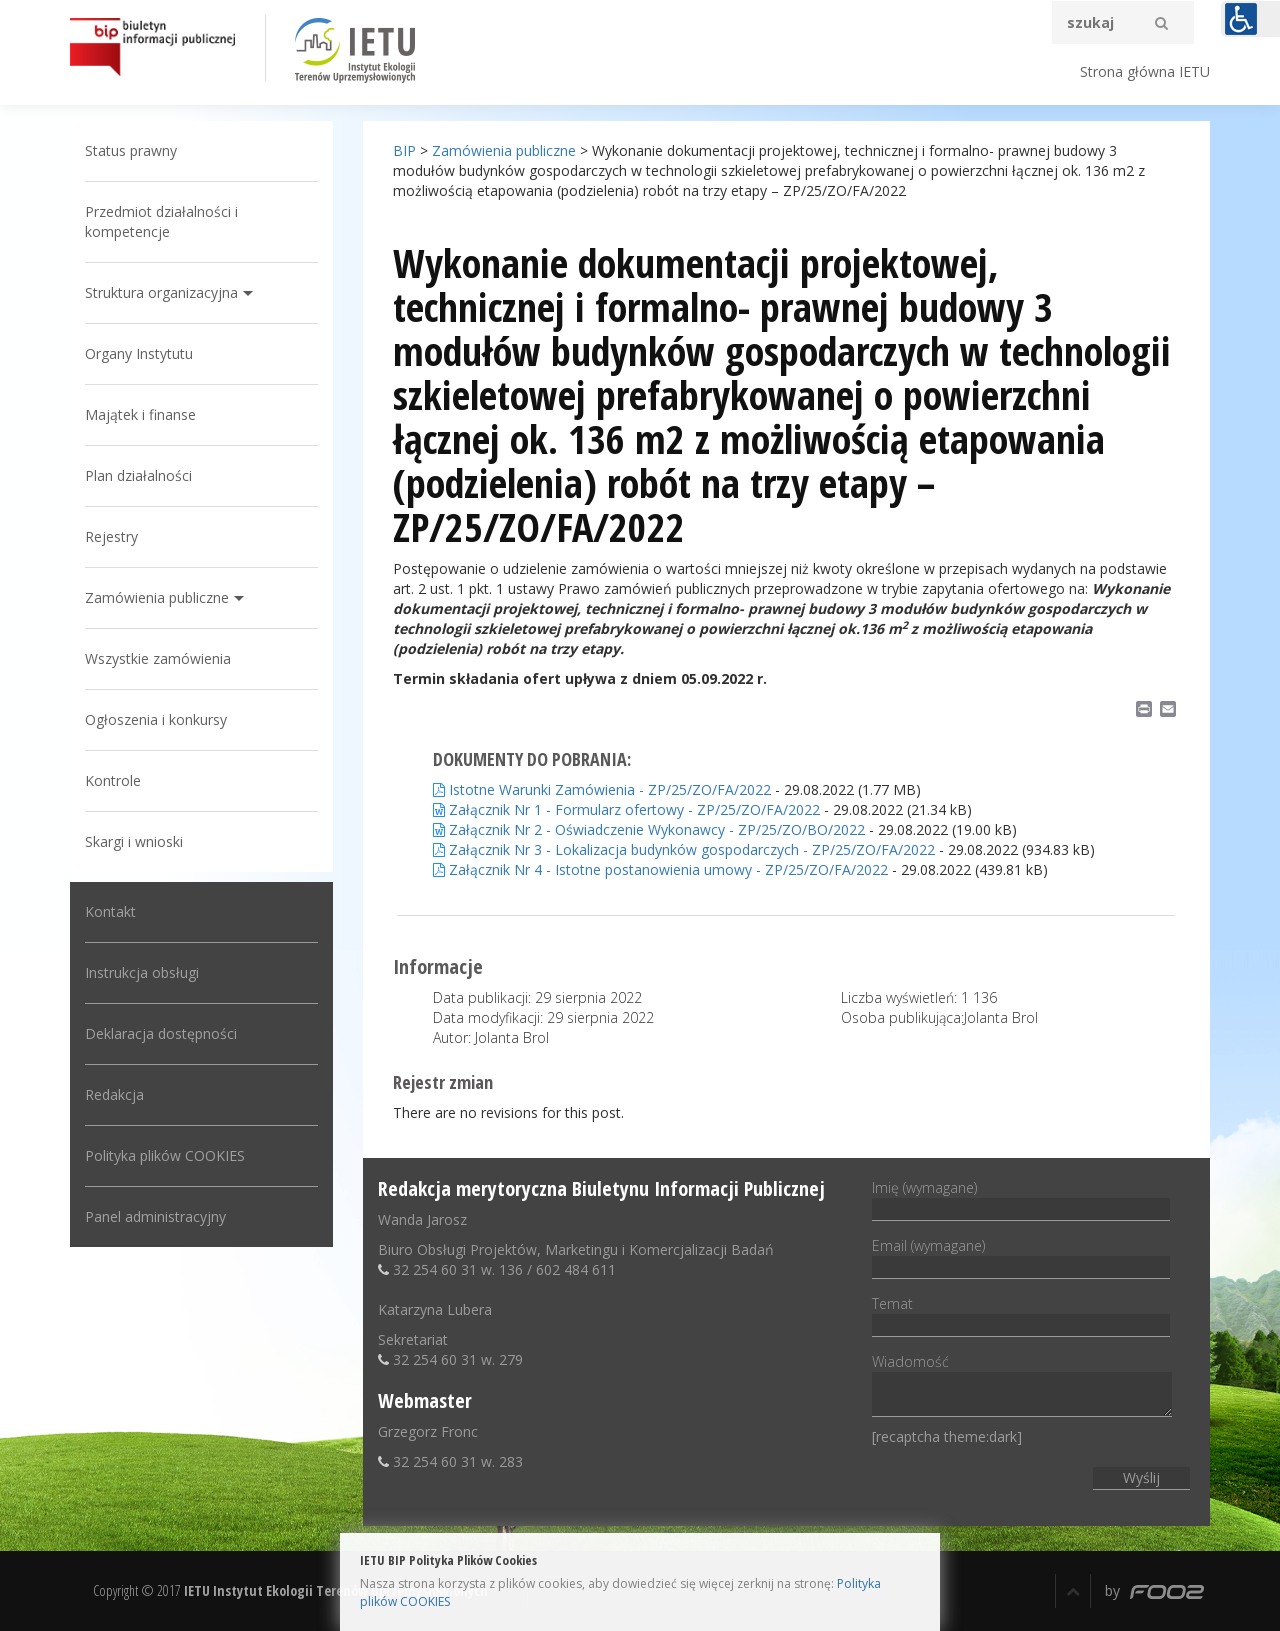 This screenshot has height=1631, width=1280. I want to click on Przedmiot działalności i kompetencje, so click(161, 221).